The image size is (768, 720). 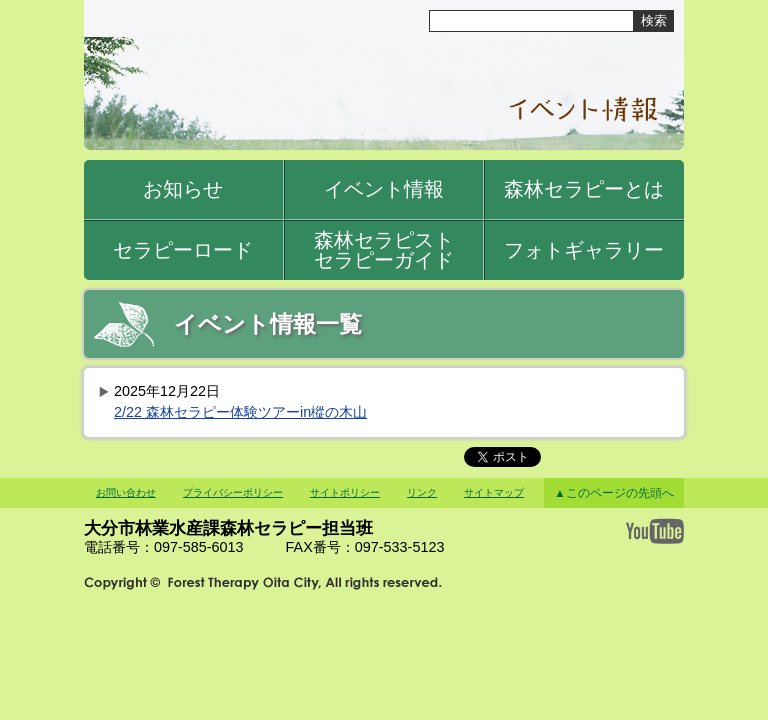 What do you see at coordinates (384, 250) in the screenshot?
I see `森林セラピストセラピーガイド` at bounding box center [384, 250].